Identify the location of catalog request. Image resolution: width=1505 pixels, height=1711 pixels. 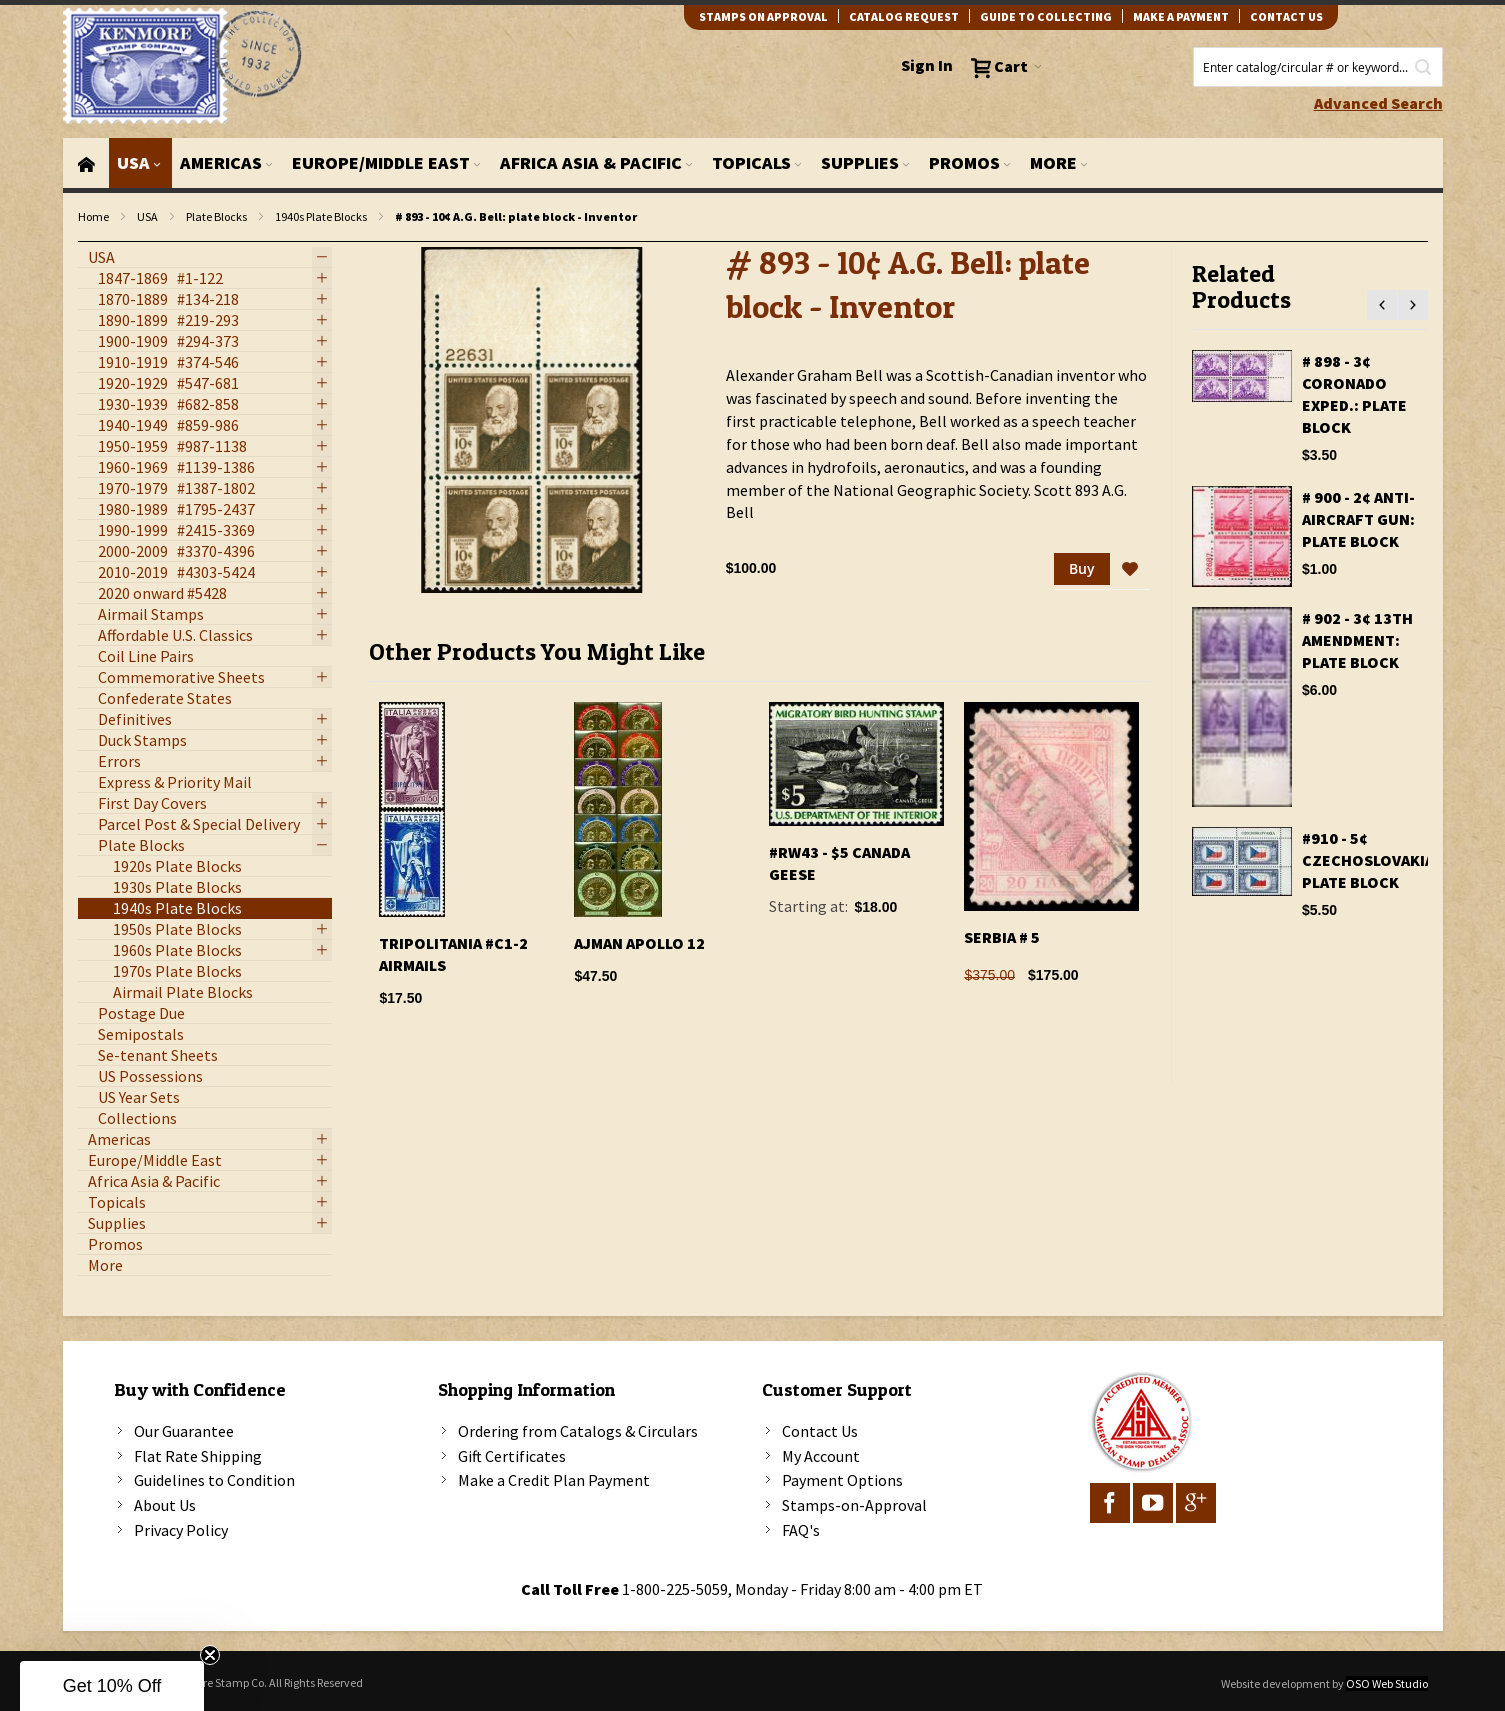
(904, 16).